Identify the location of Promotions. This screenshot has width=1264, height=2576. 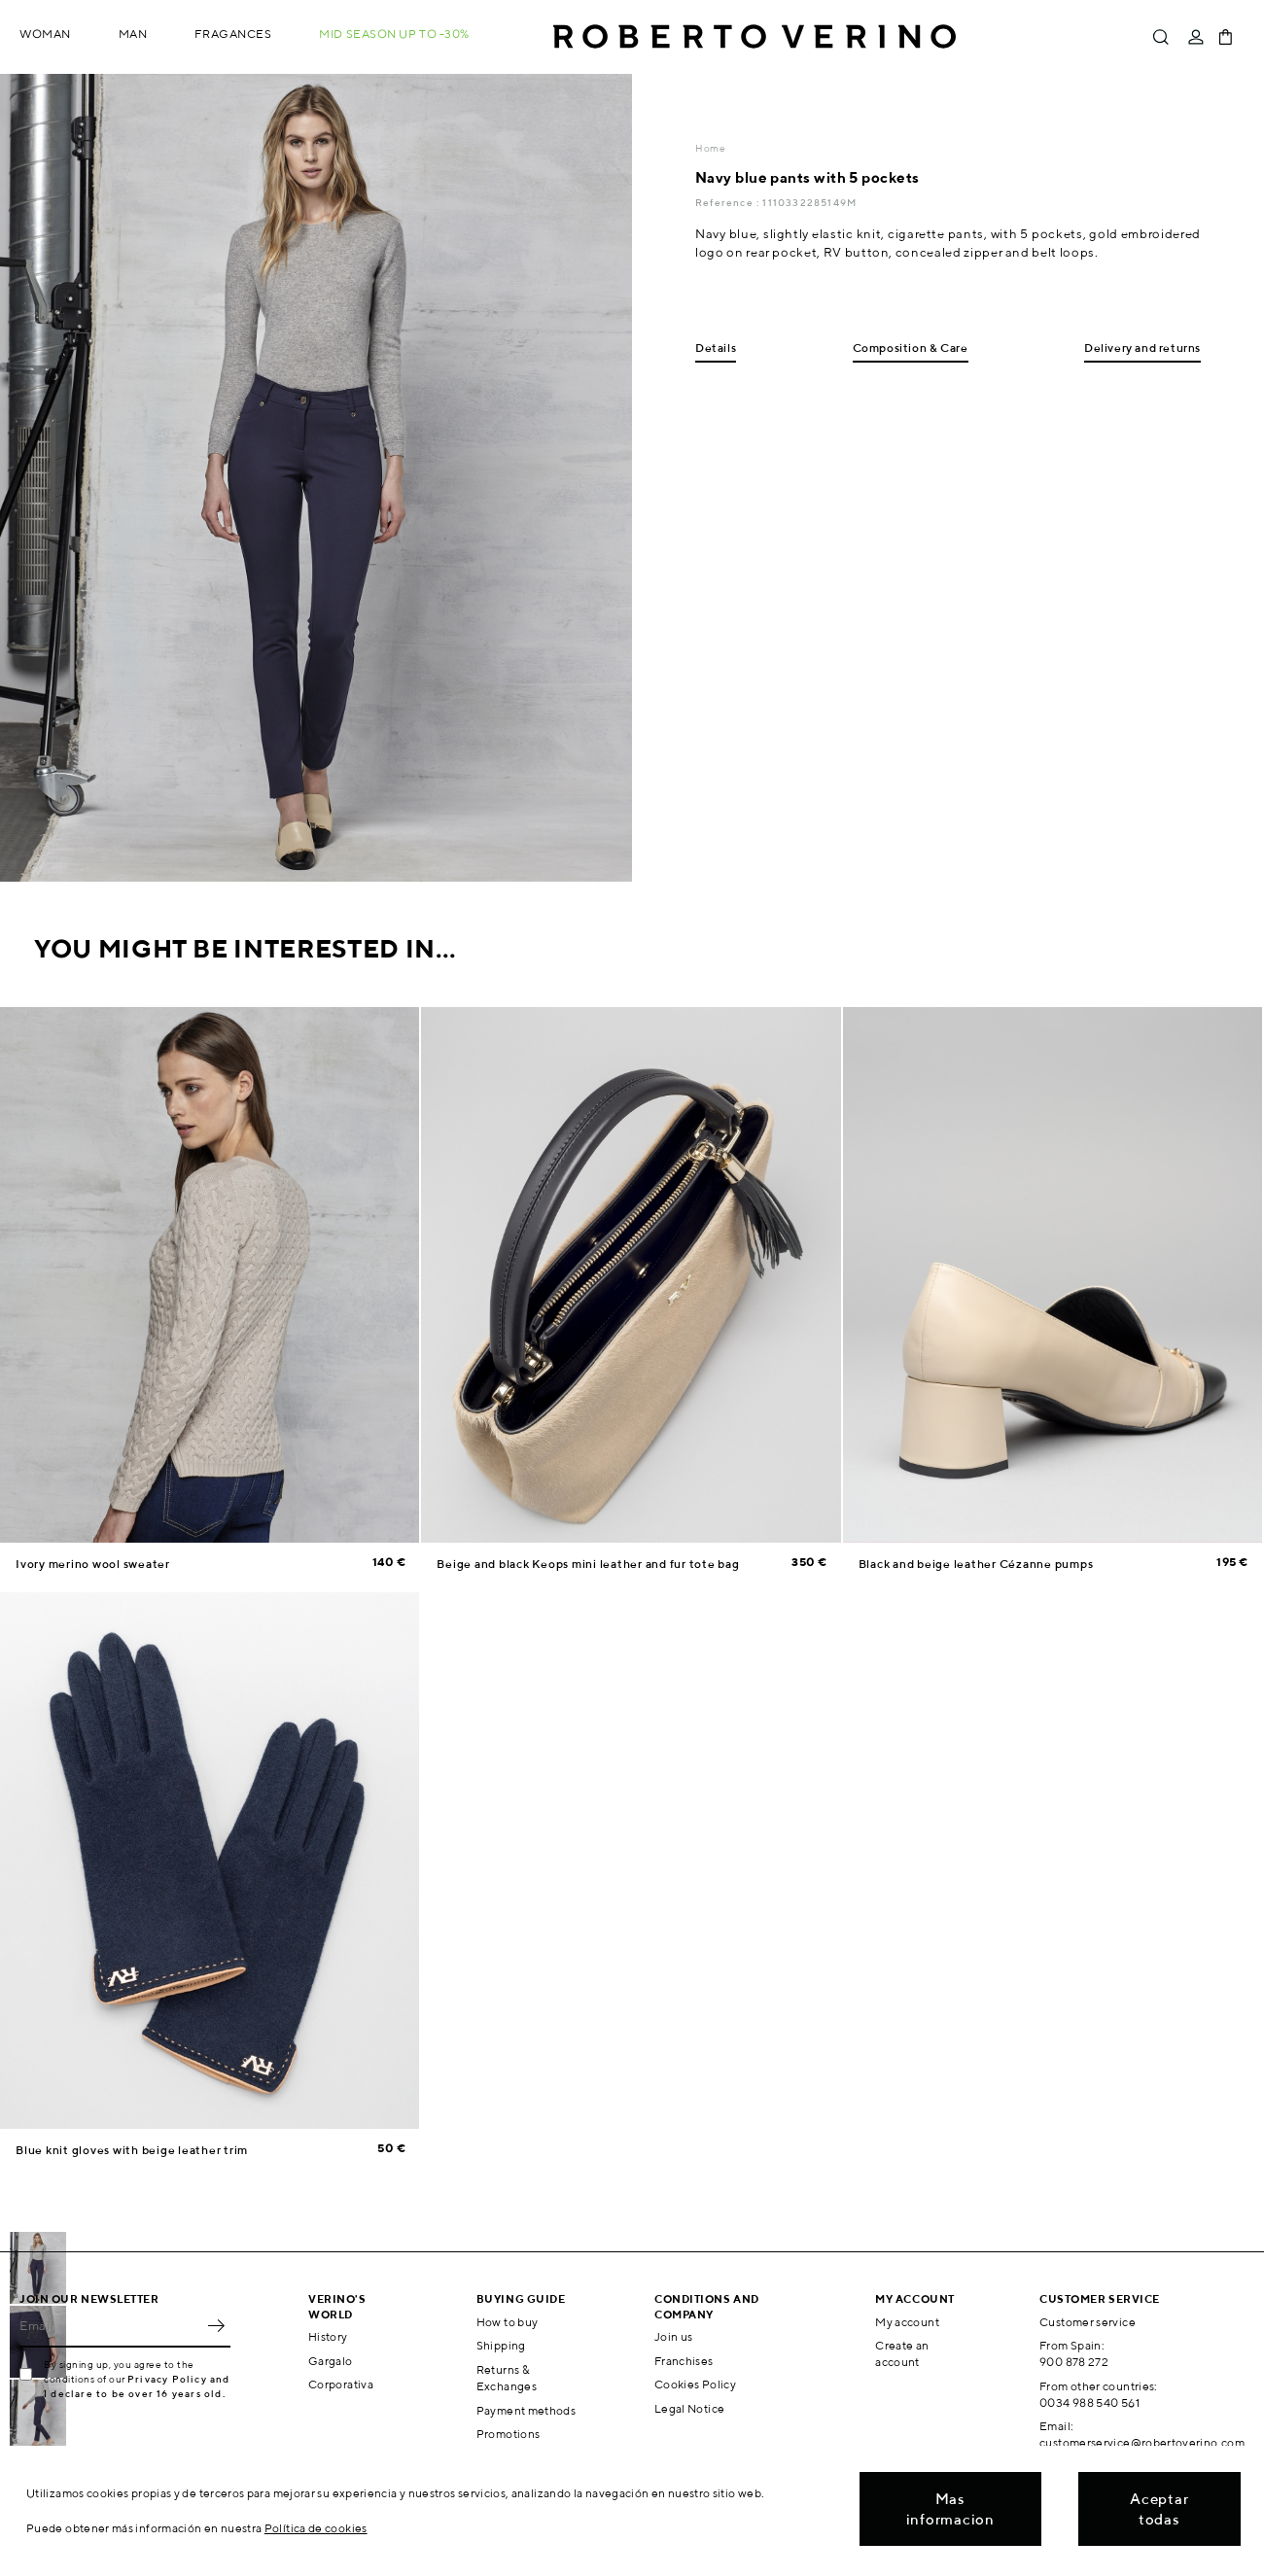
(508, 2433).